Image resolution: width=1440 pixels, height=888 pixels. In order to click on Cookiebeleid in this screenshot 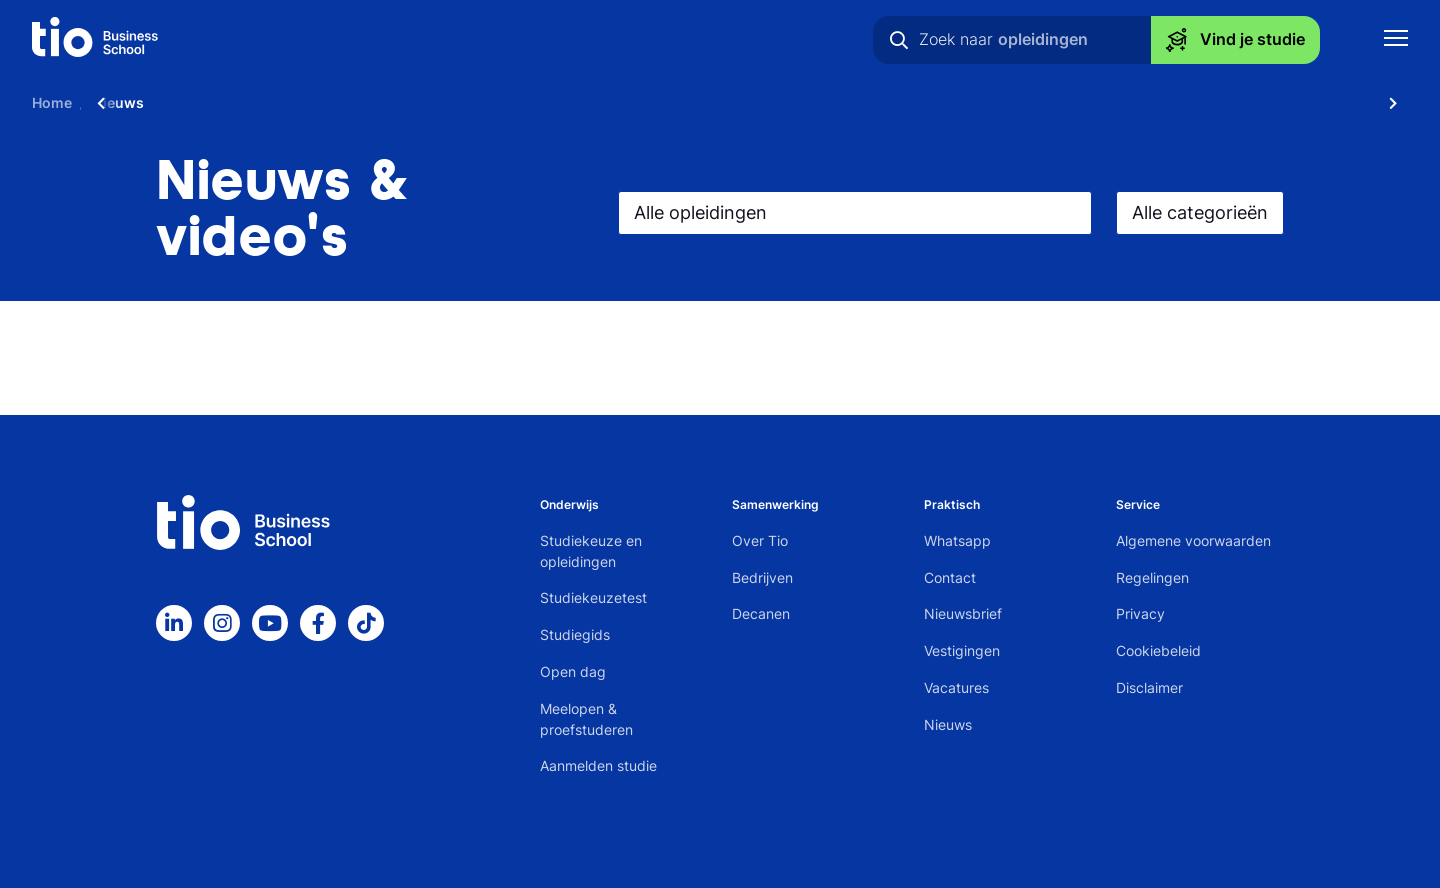, I will do `click(1158, 650)`.